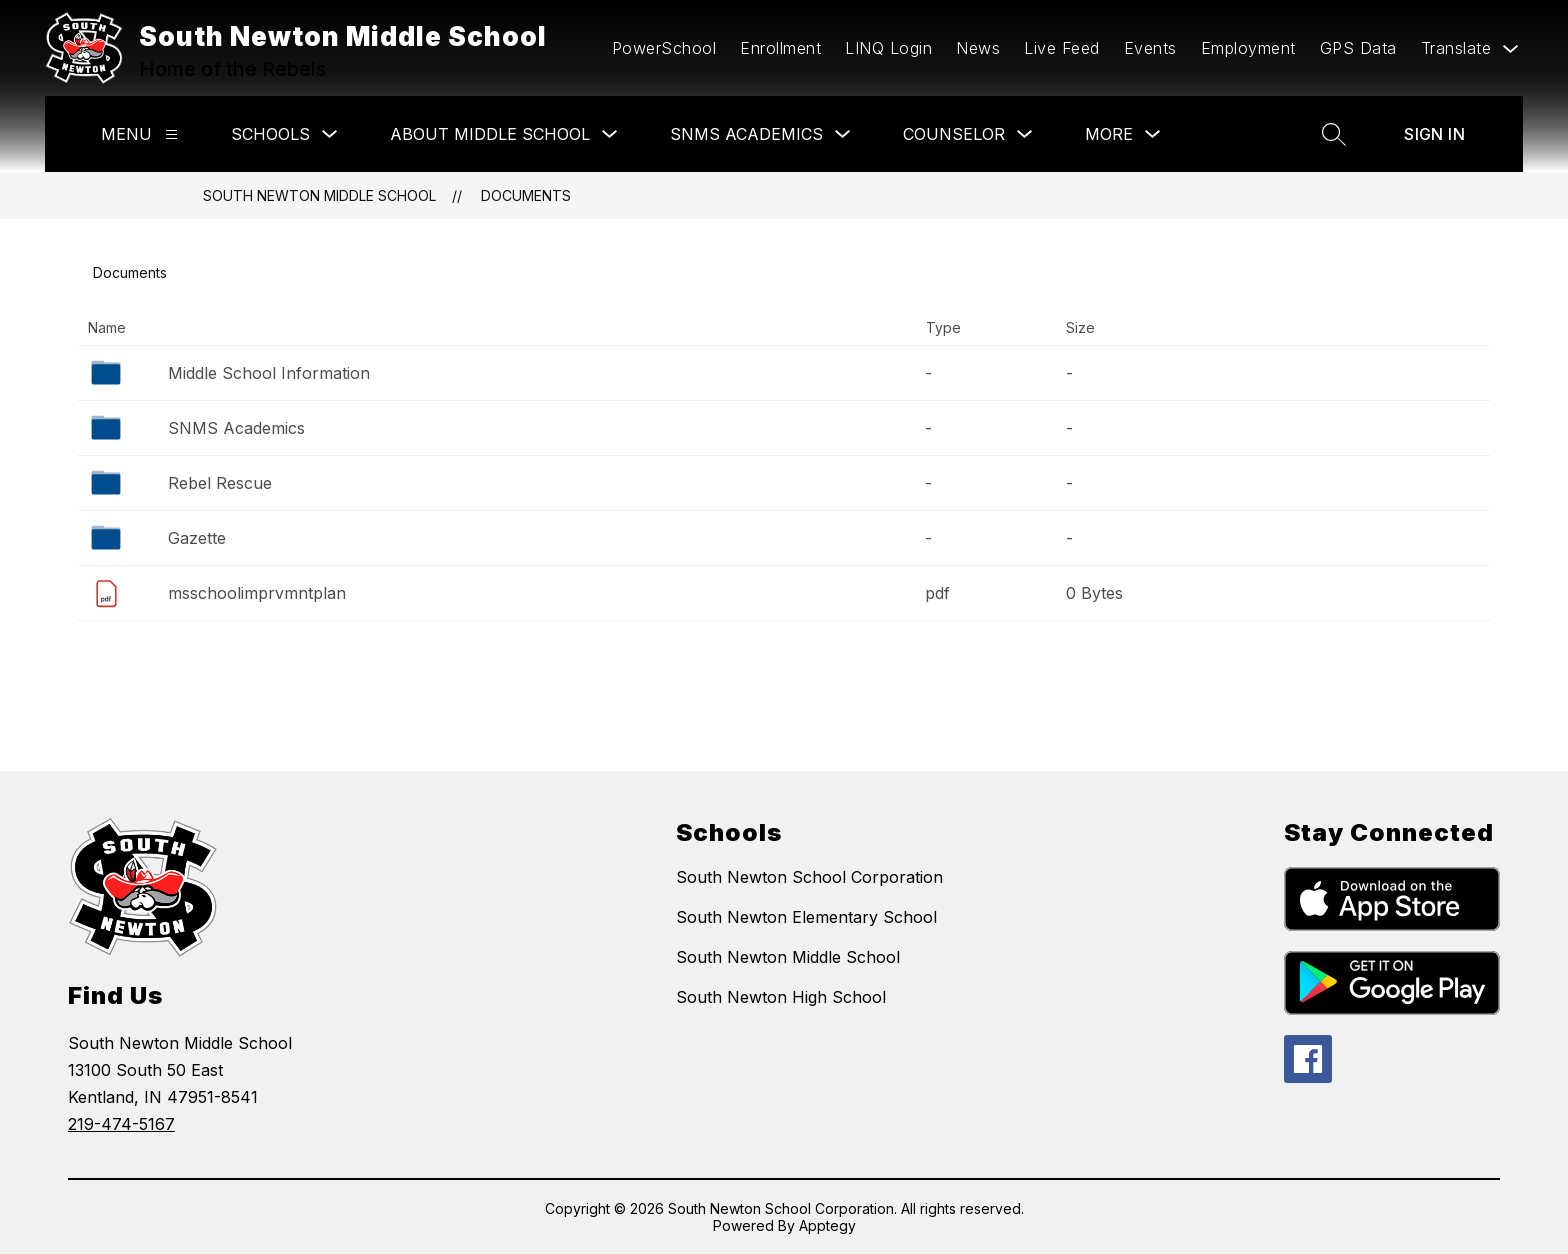 The width and height of the screenshot is (1568, 1254). I want to click on Events, so click(1150, 48).